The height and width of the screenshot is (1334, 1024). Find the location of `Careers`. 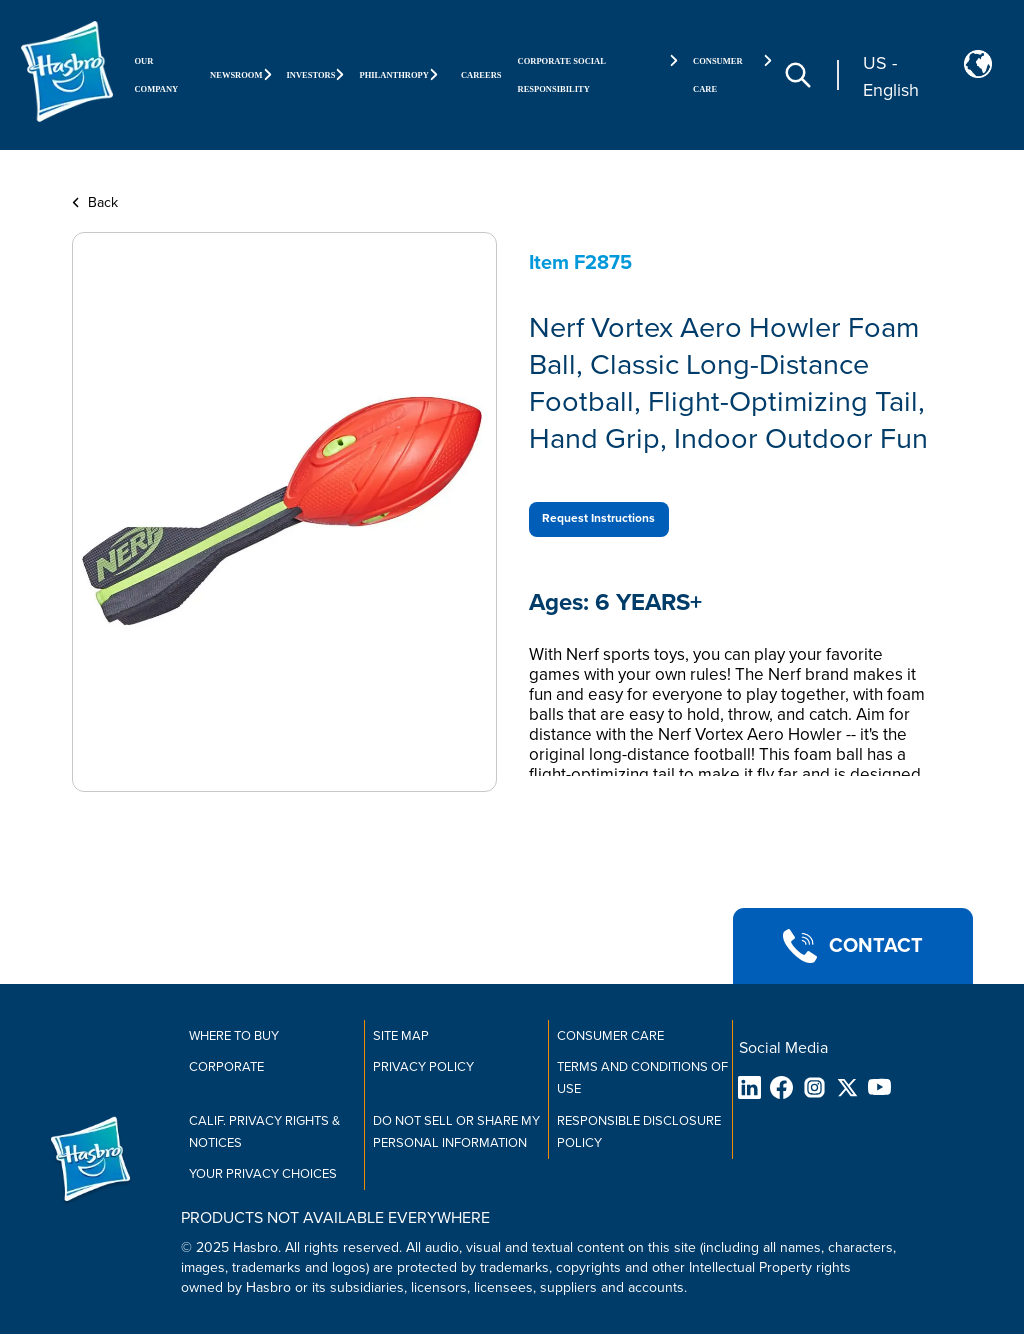

Careers is located at coordinates (481, 75).